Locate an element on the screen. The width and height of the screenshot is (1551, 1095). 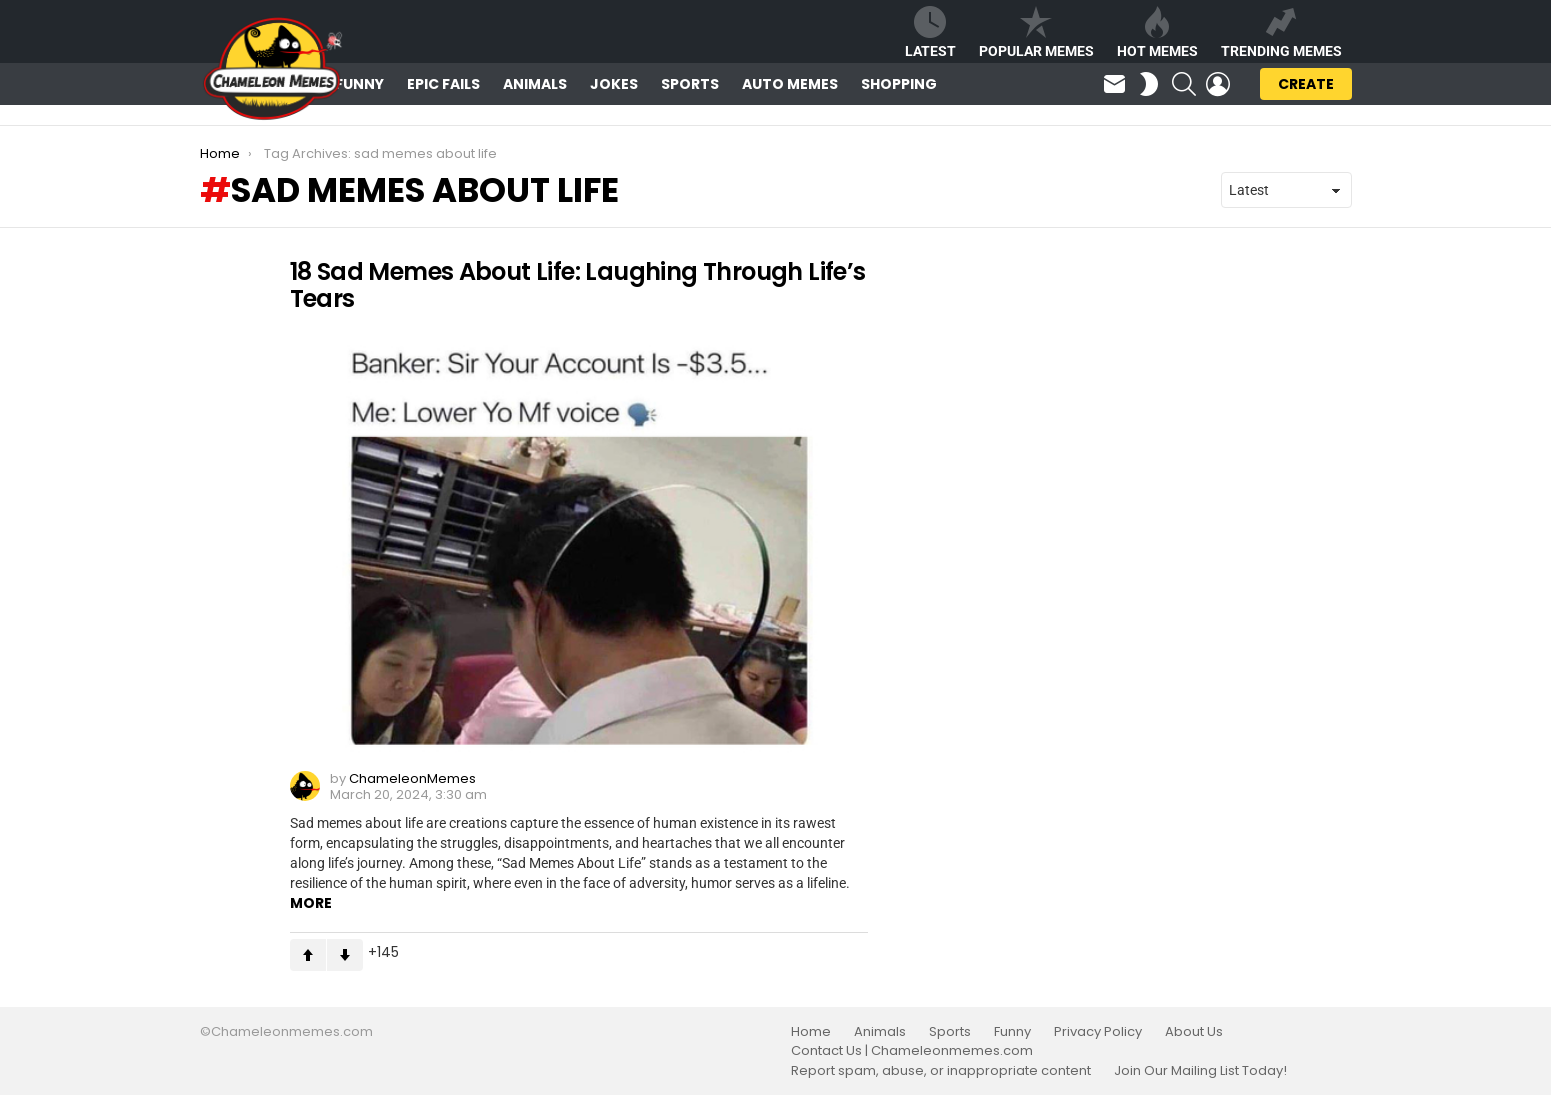
18 Sad Memes About Life: Laughing Through Life’s Tears is located at coordinates (578, 285).